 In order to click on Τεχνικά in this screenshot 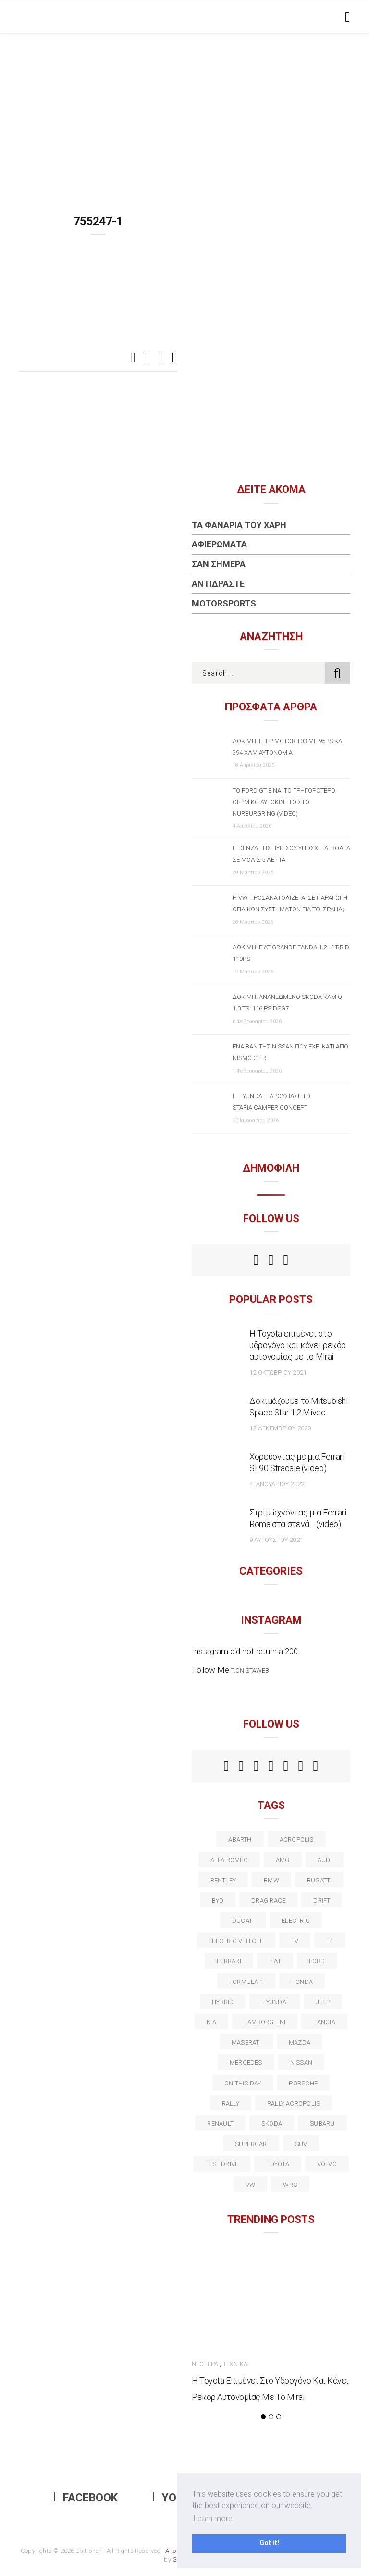, I will do `click(235, 2364)`.